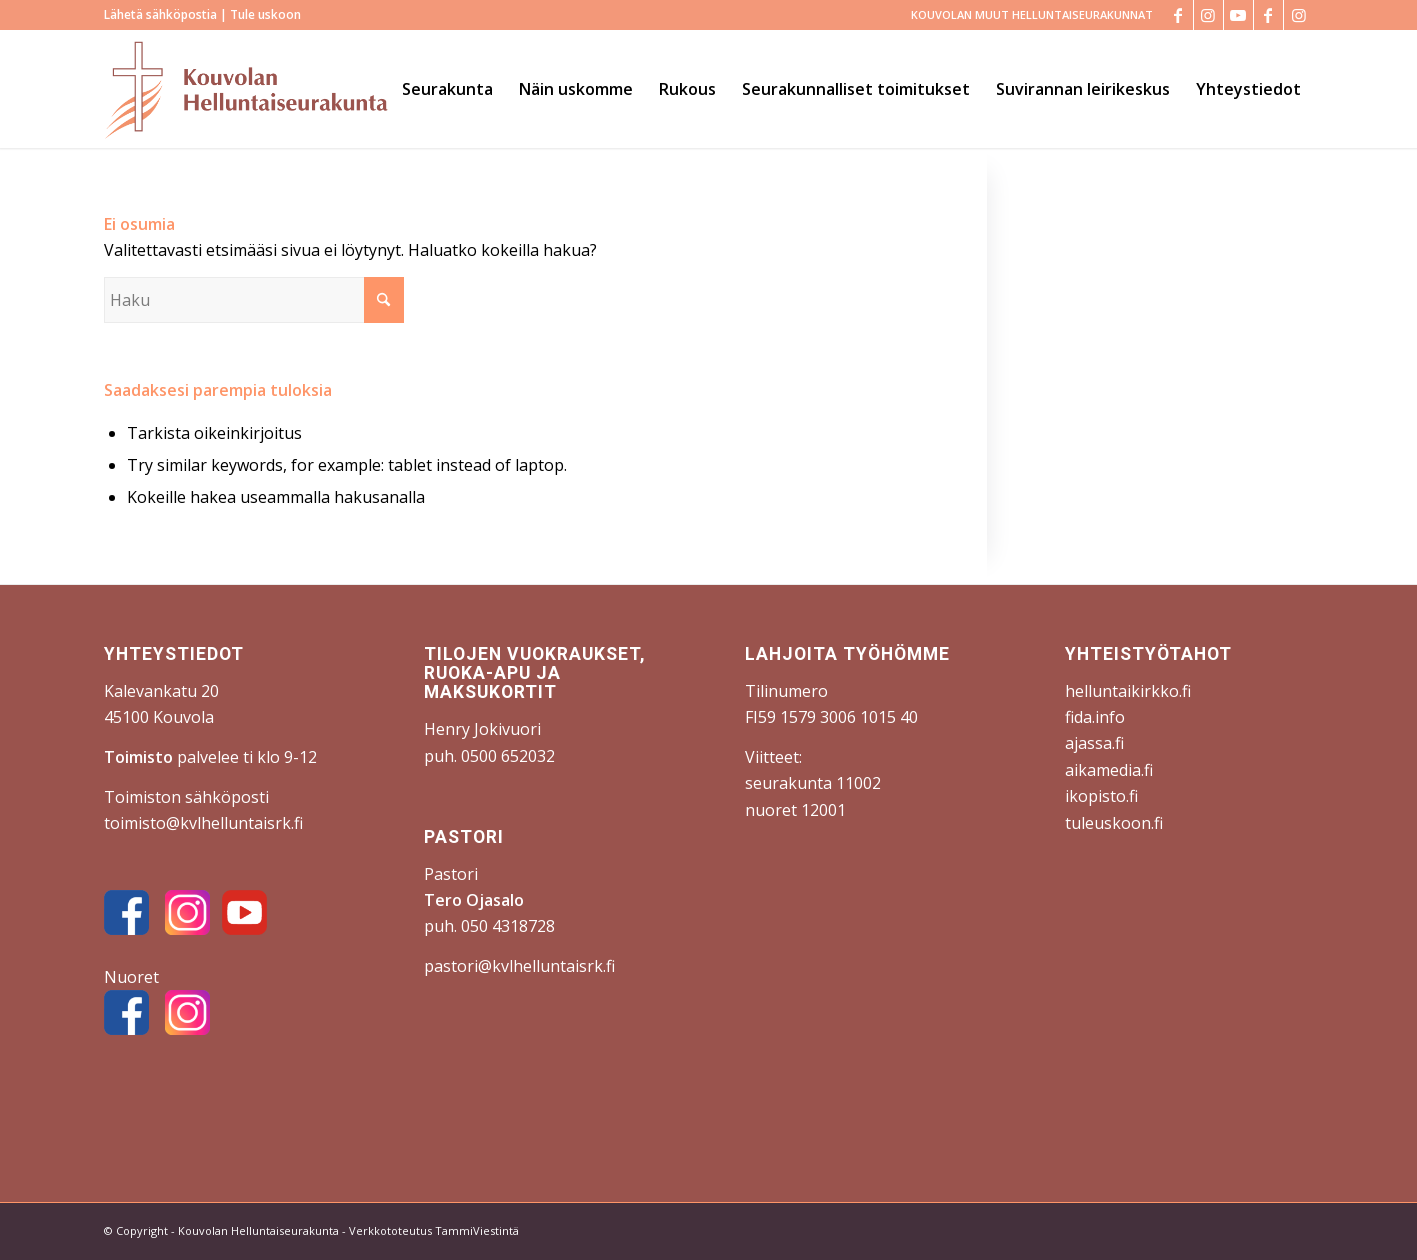  What do you see at coordinates (1032, 14) in the screenshot?
I see `KOUVOLAN MUUT HELLUNTAISEURAKUNNAT` at bounding box center [1032, 14].